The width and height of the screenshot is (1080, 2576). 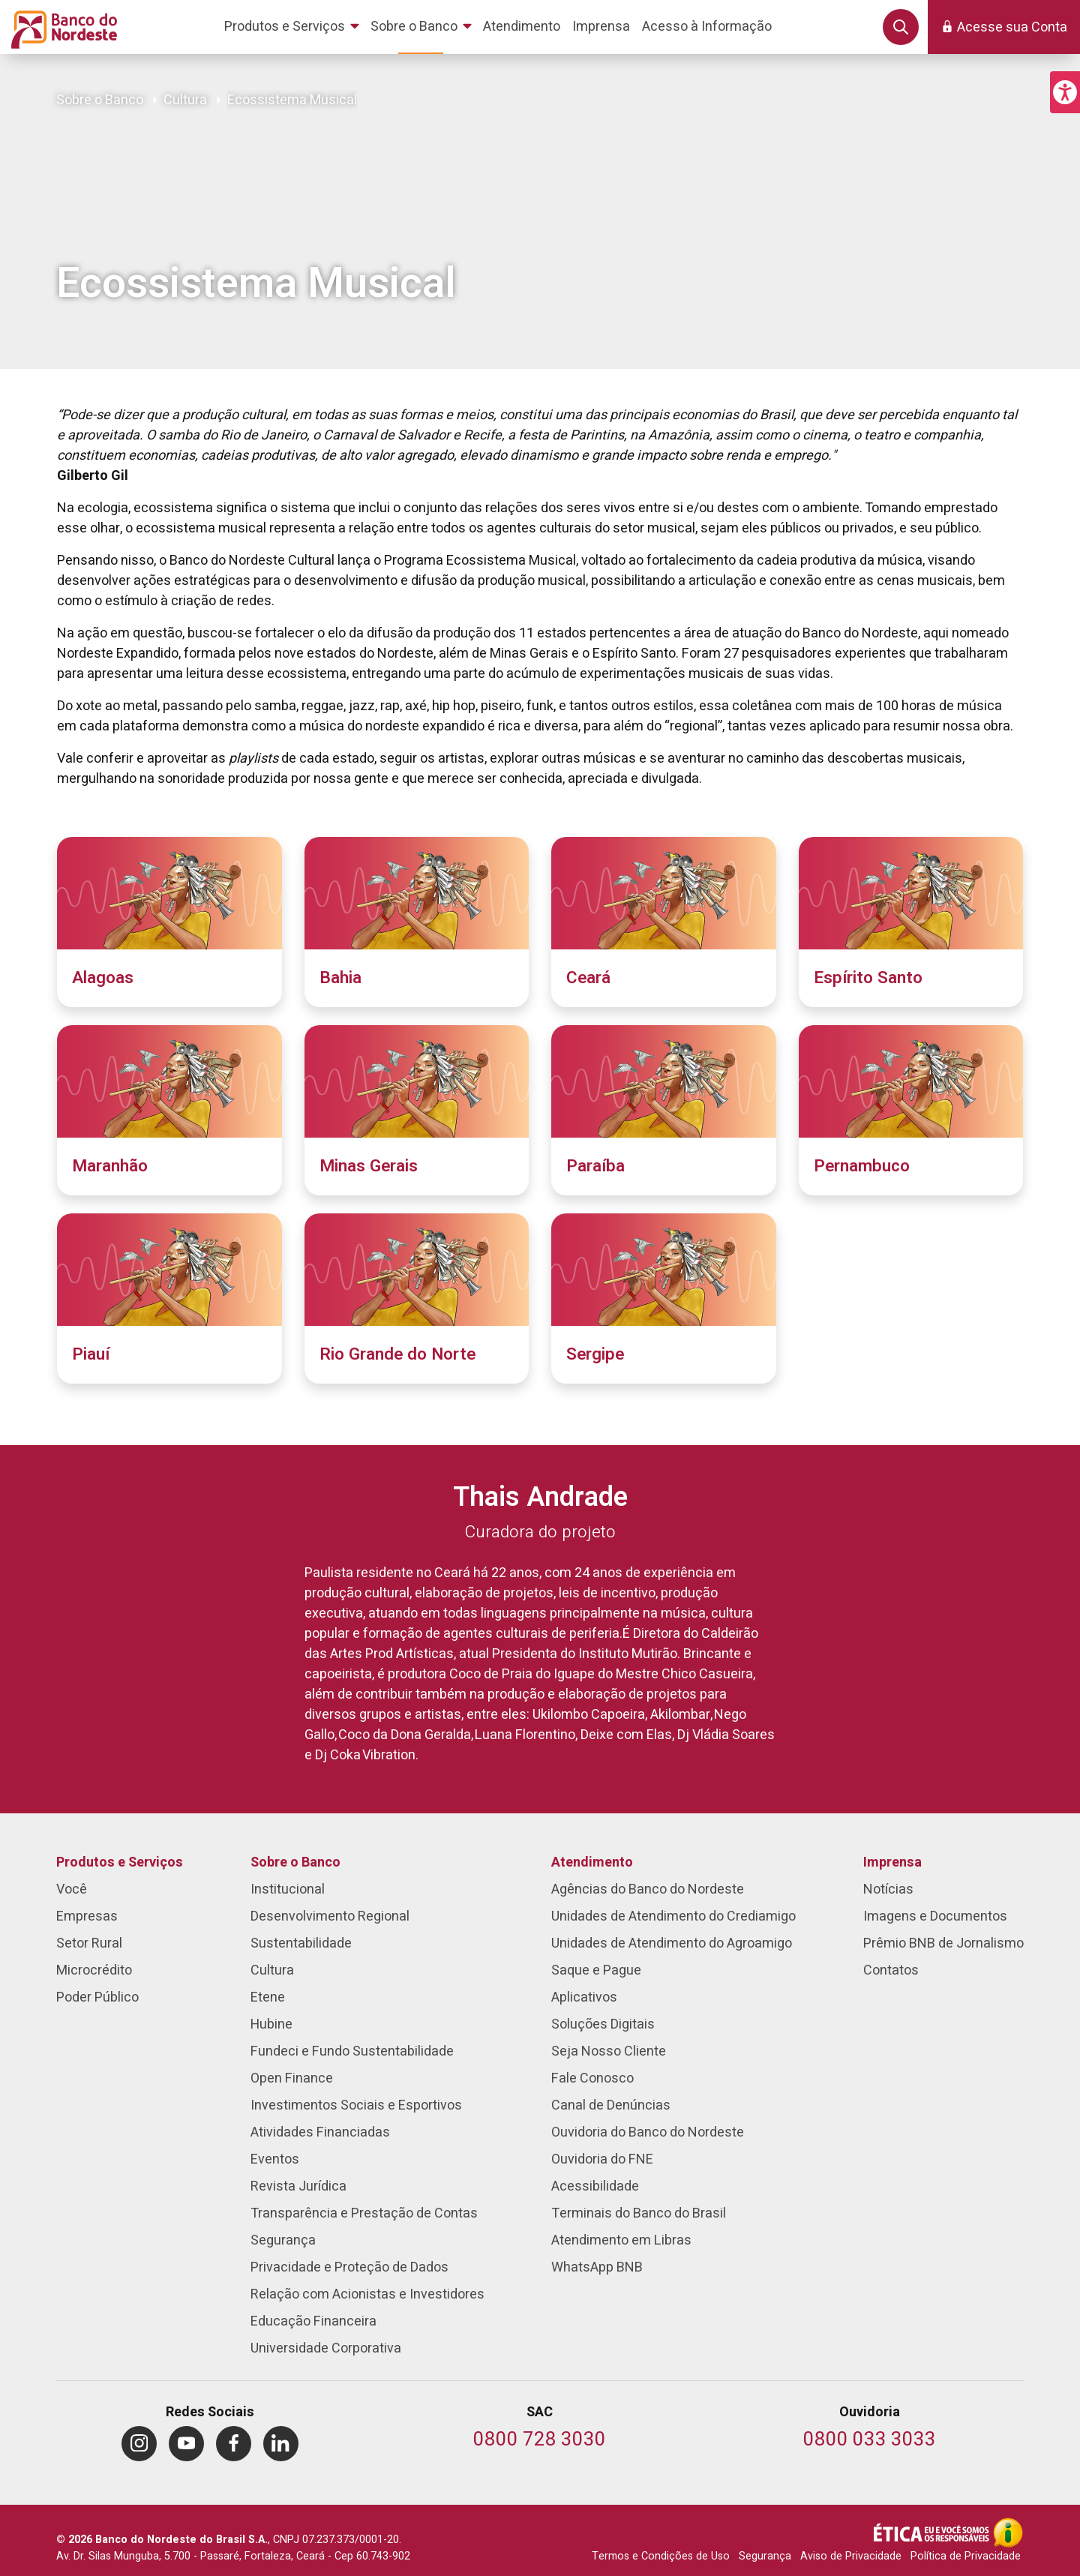 What do you see at coordinates (295, 1862) in the screenshot?
I see `Sobre o Banco [menuitem]` at bounding box center [295, 1862].